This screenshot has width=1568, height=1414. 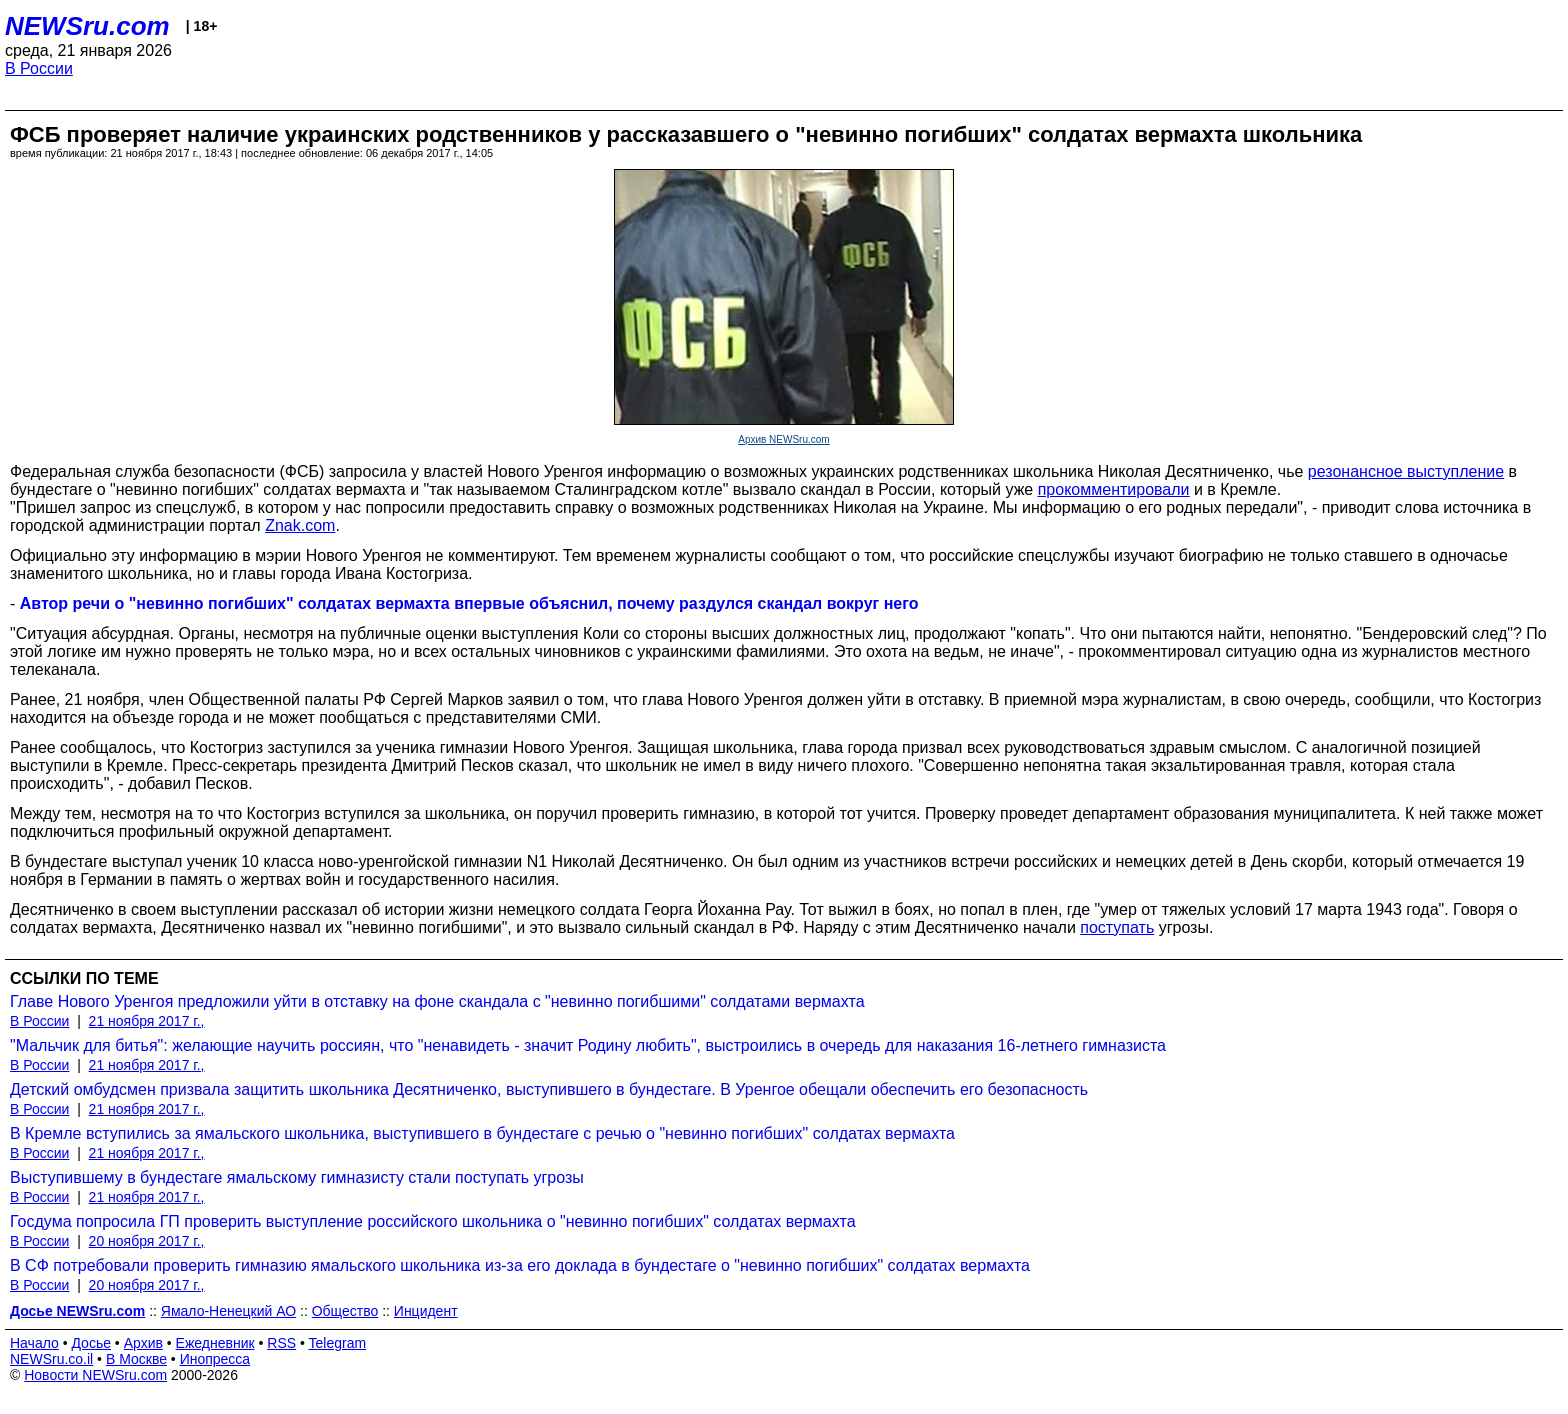 I want to click on Досье, so click(x=91, y=1343).